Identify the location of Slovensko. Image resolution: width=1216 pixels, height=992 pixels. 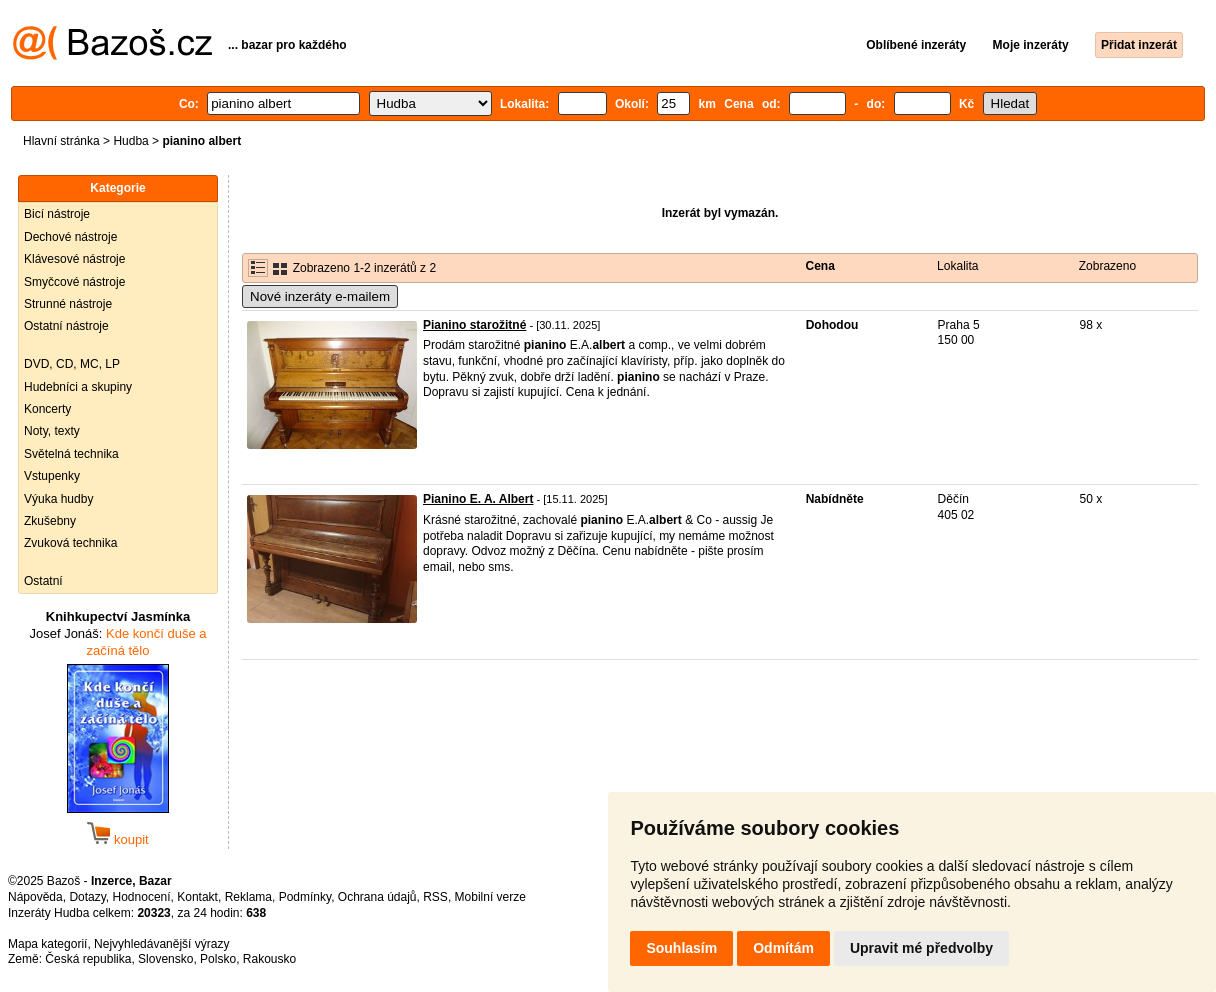
(165, 959).